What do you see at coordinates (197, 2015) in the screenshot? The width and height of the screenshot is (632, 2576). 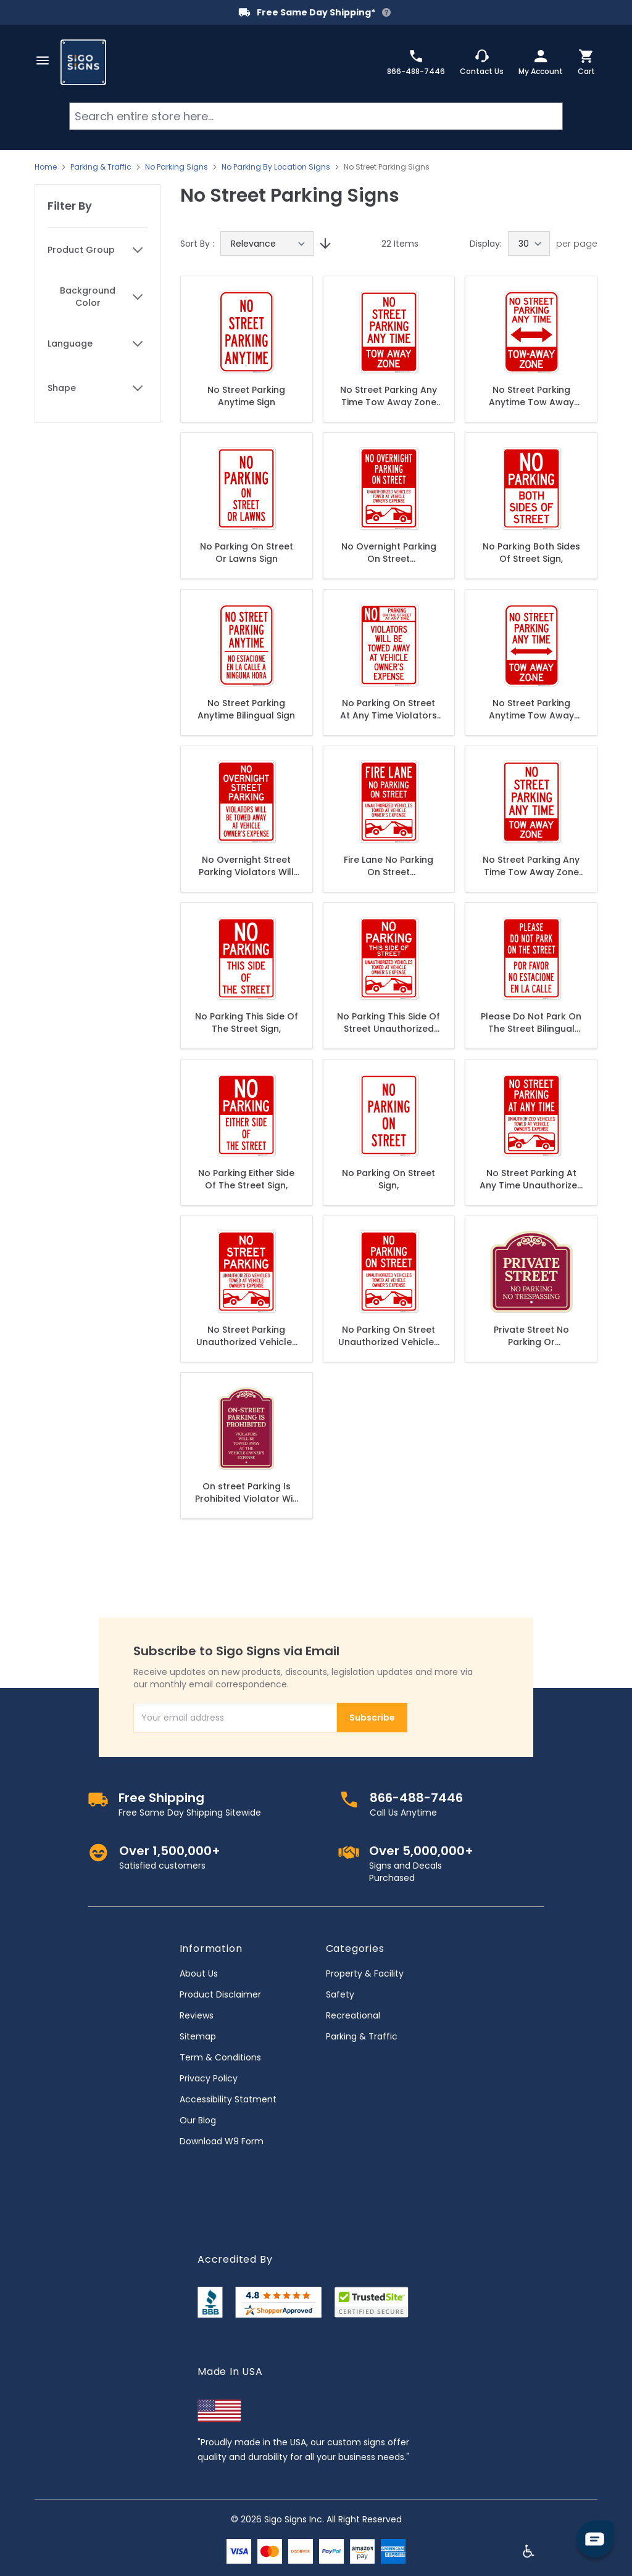 I see `Reviews` at bounding box center [197, 2015].